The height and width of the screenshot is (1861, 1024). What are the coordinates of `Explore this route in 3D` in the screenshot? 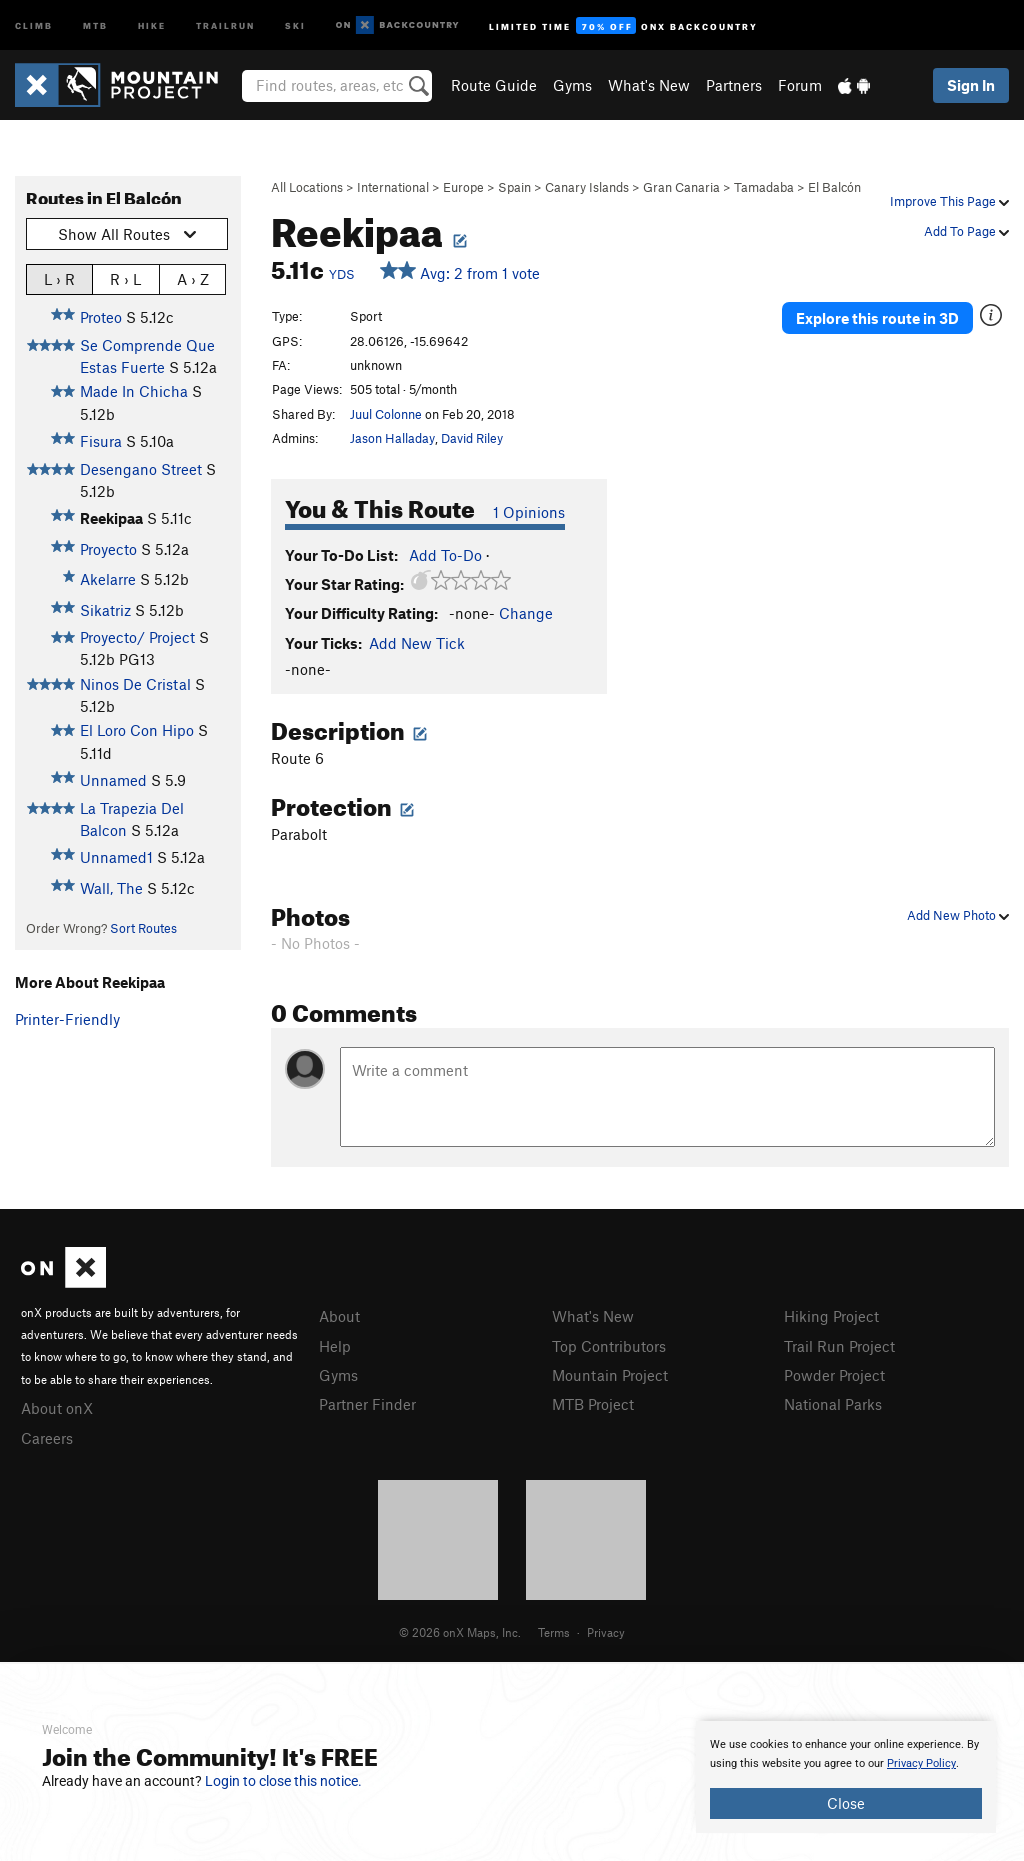 It's located at (877, 318).